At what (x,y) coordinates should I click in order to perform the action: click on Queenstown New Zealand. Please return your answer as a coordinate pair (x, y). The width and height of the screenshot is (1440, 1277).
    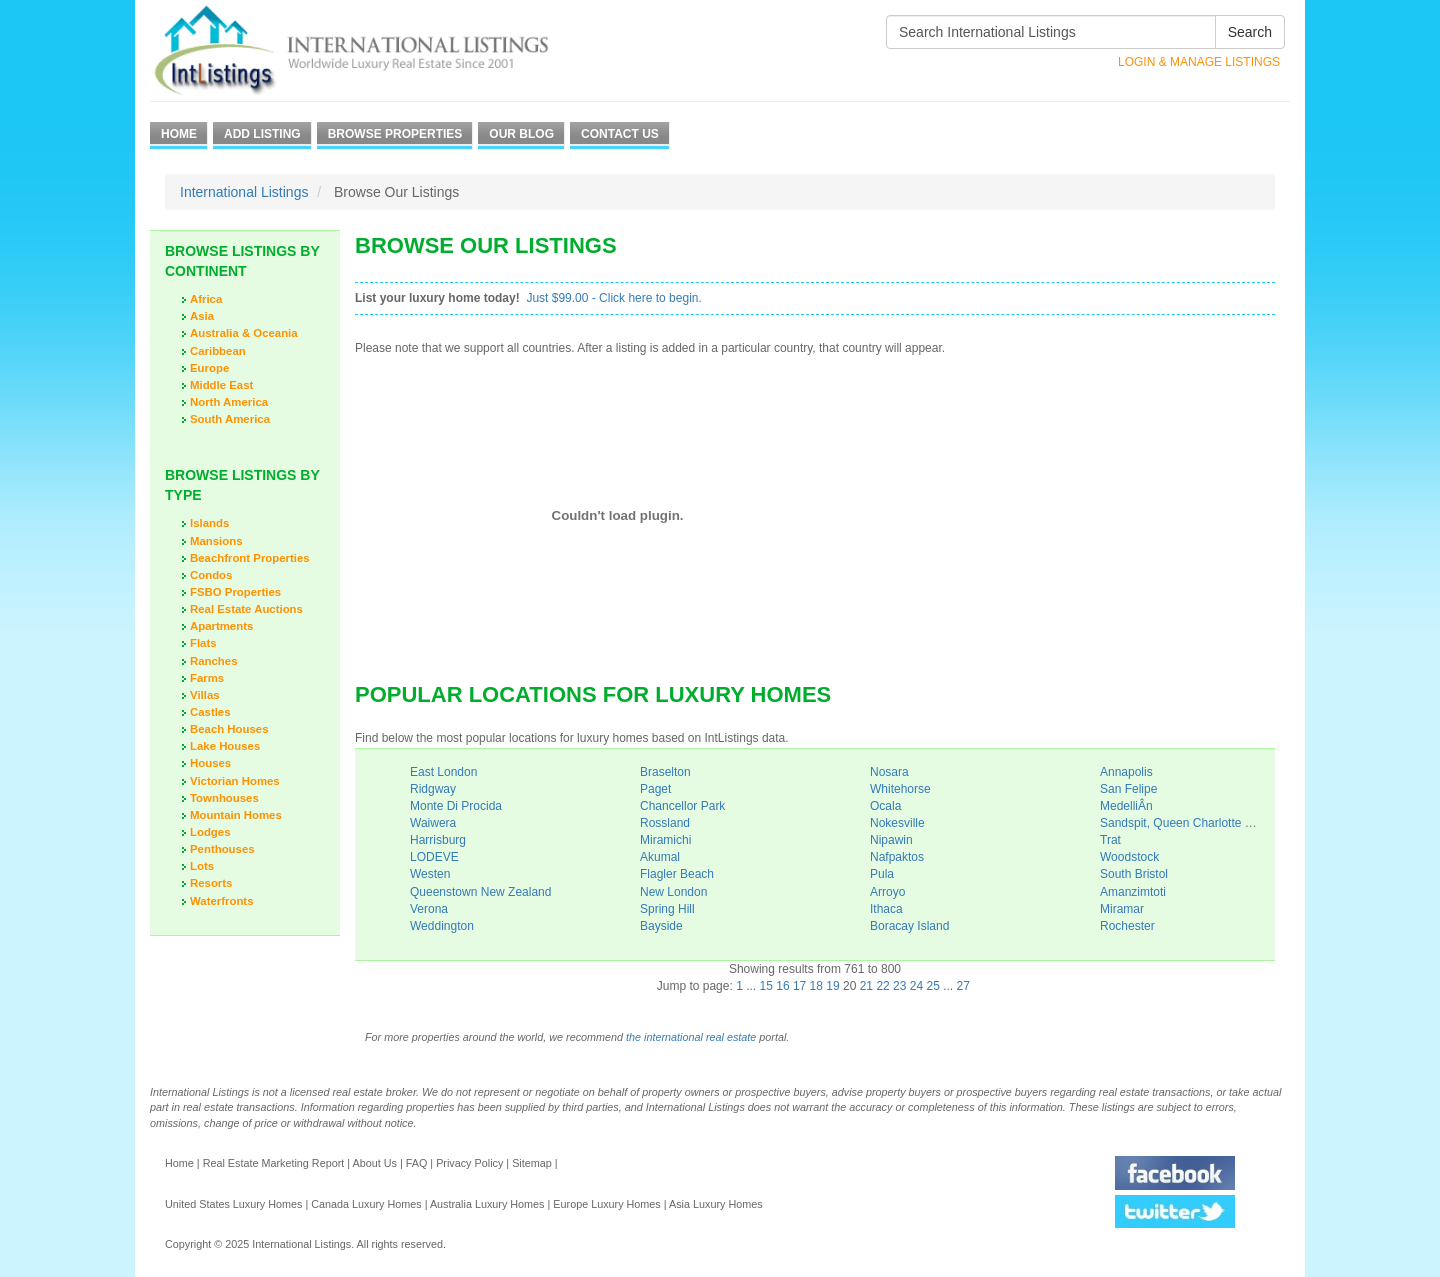
    Looking at the image, I should click on (480, 892).